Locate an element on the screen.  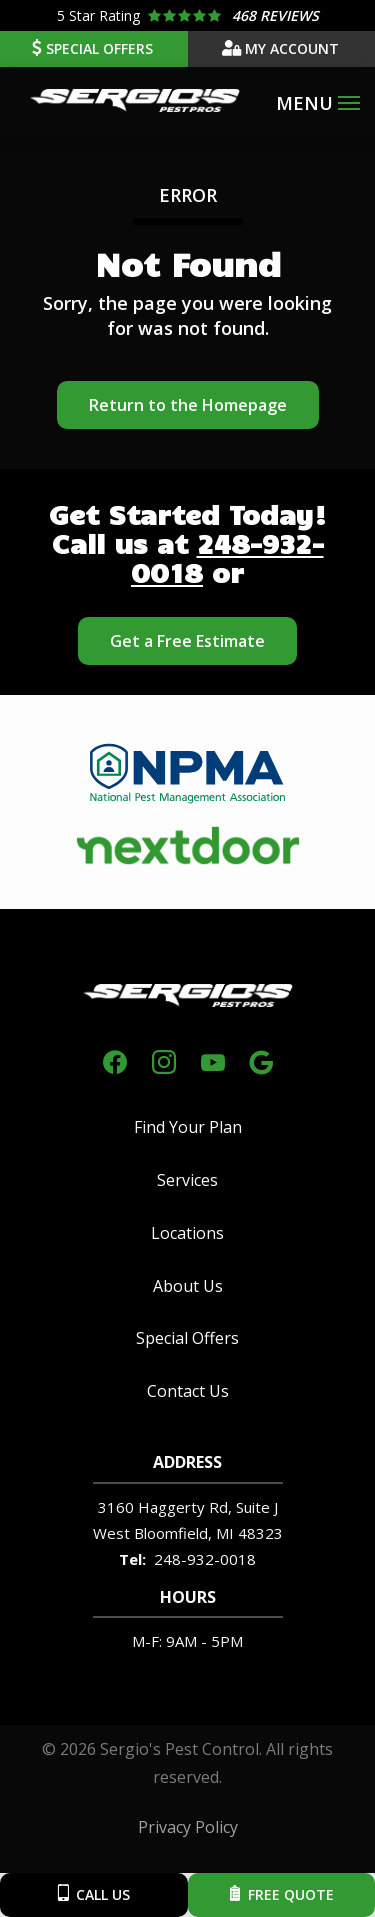
[Star rating external link] is located at coordinates (187, 15).